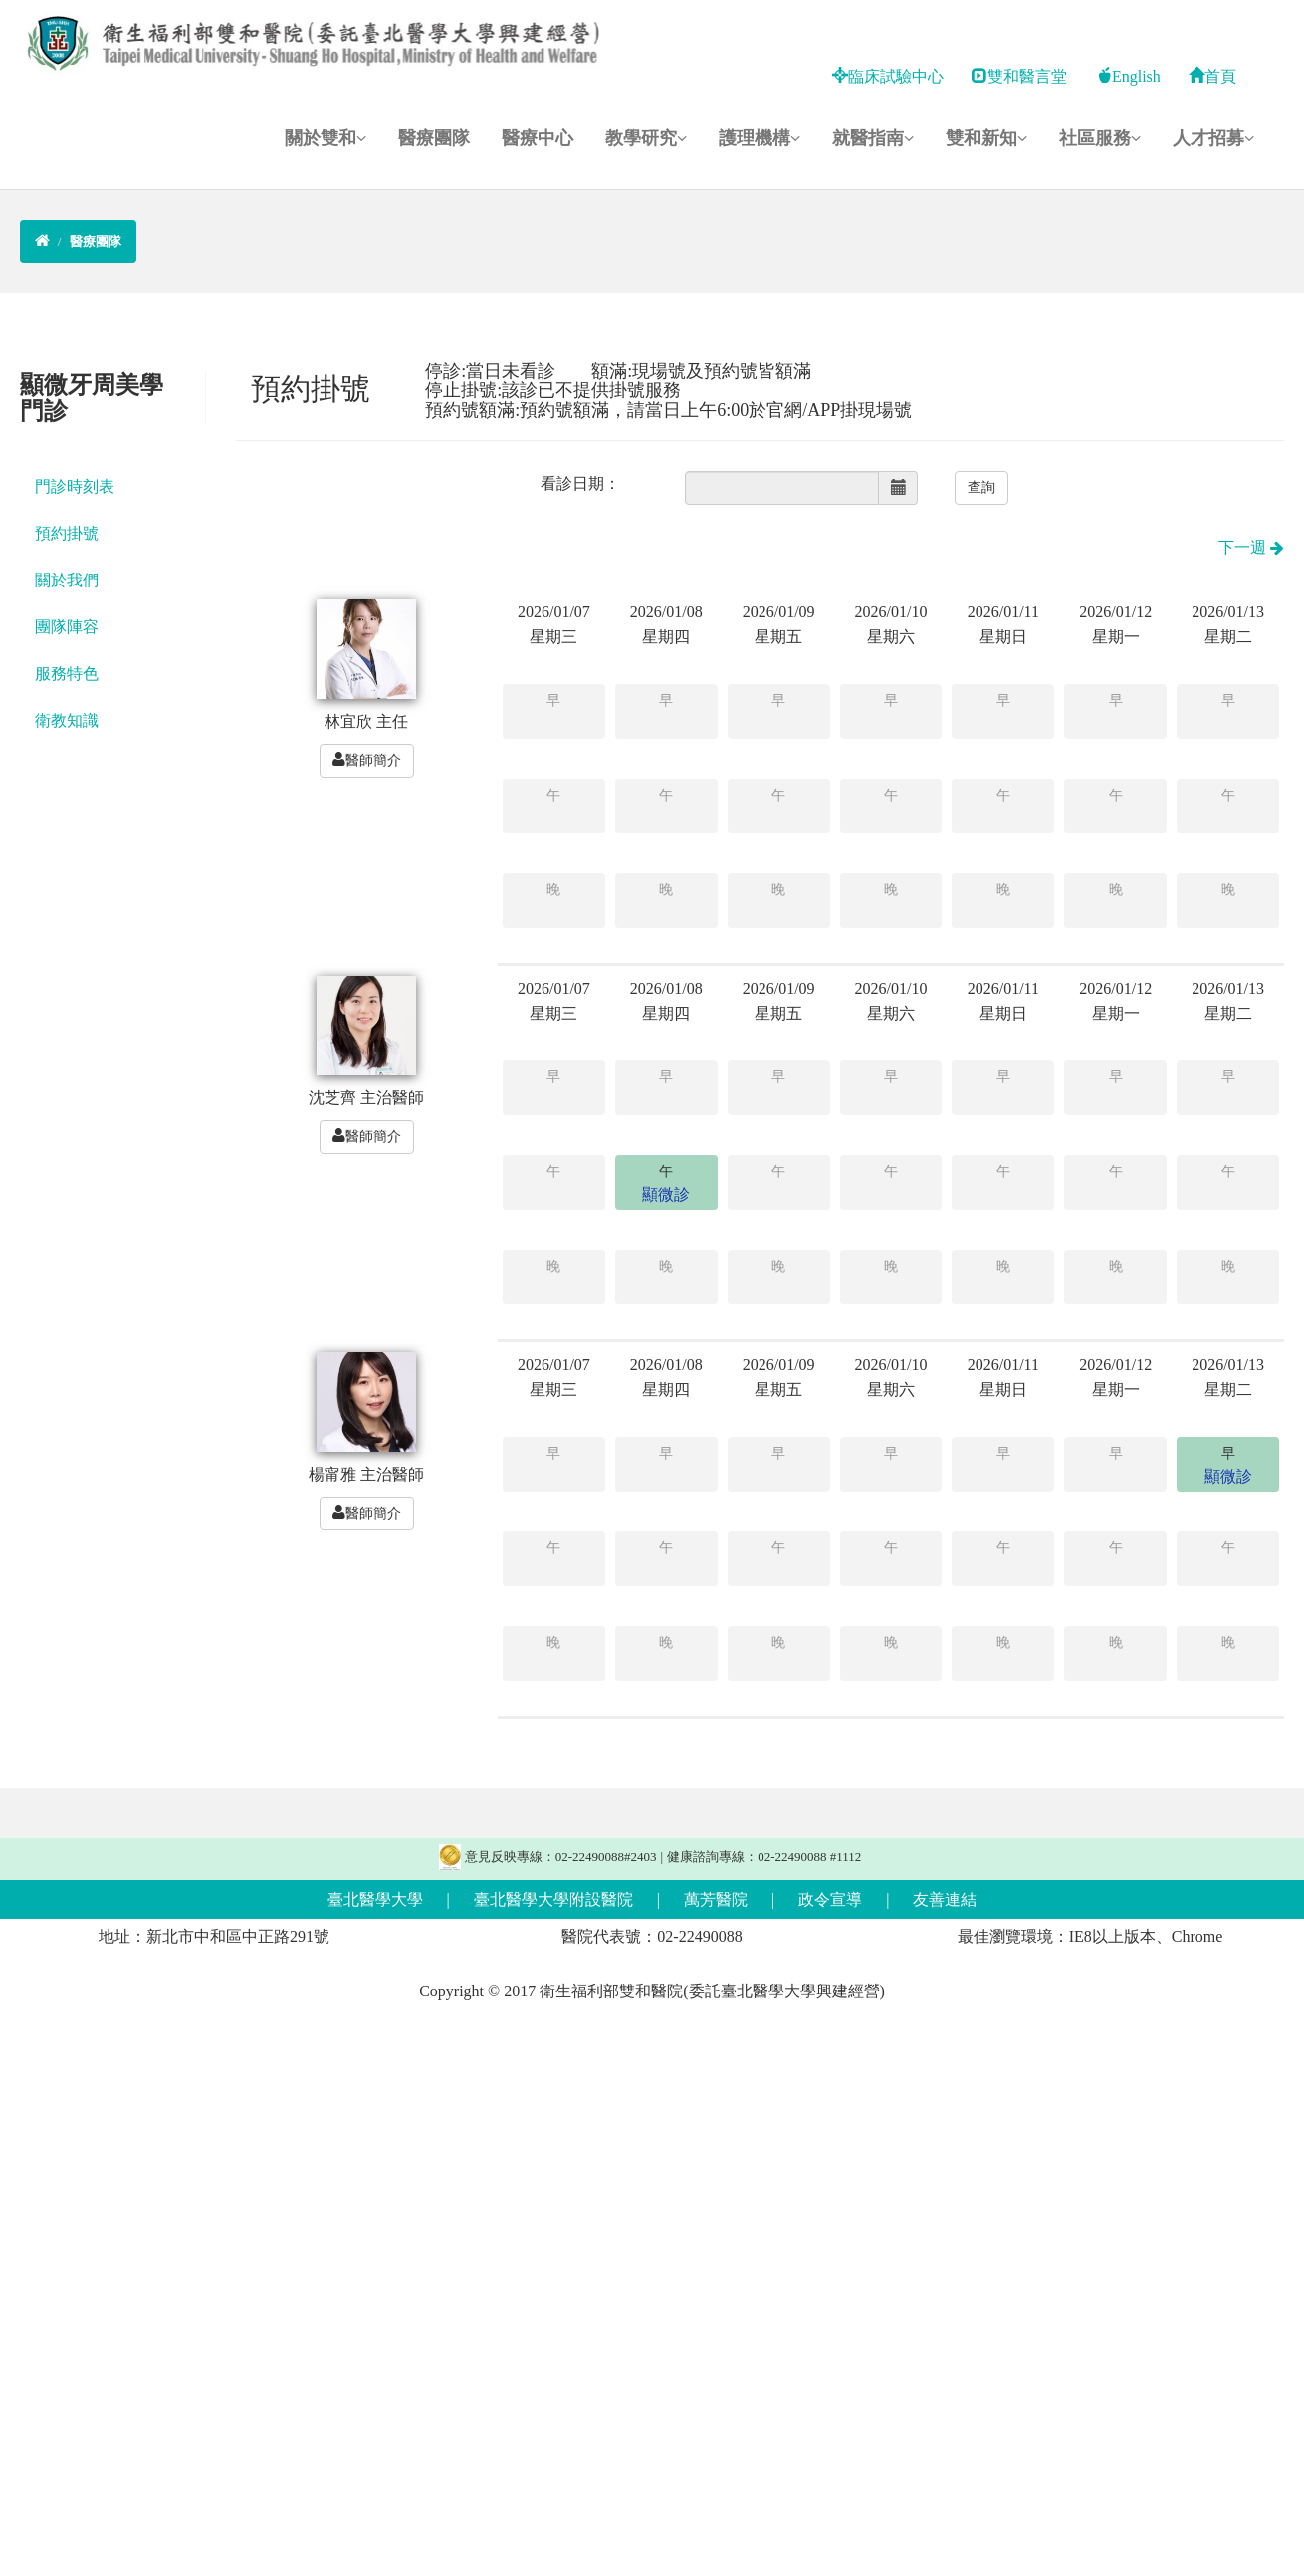 The height and width of the screenshot is (2576, 1304). I want to click on 就醫指南, so click(873, 138).